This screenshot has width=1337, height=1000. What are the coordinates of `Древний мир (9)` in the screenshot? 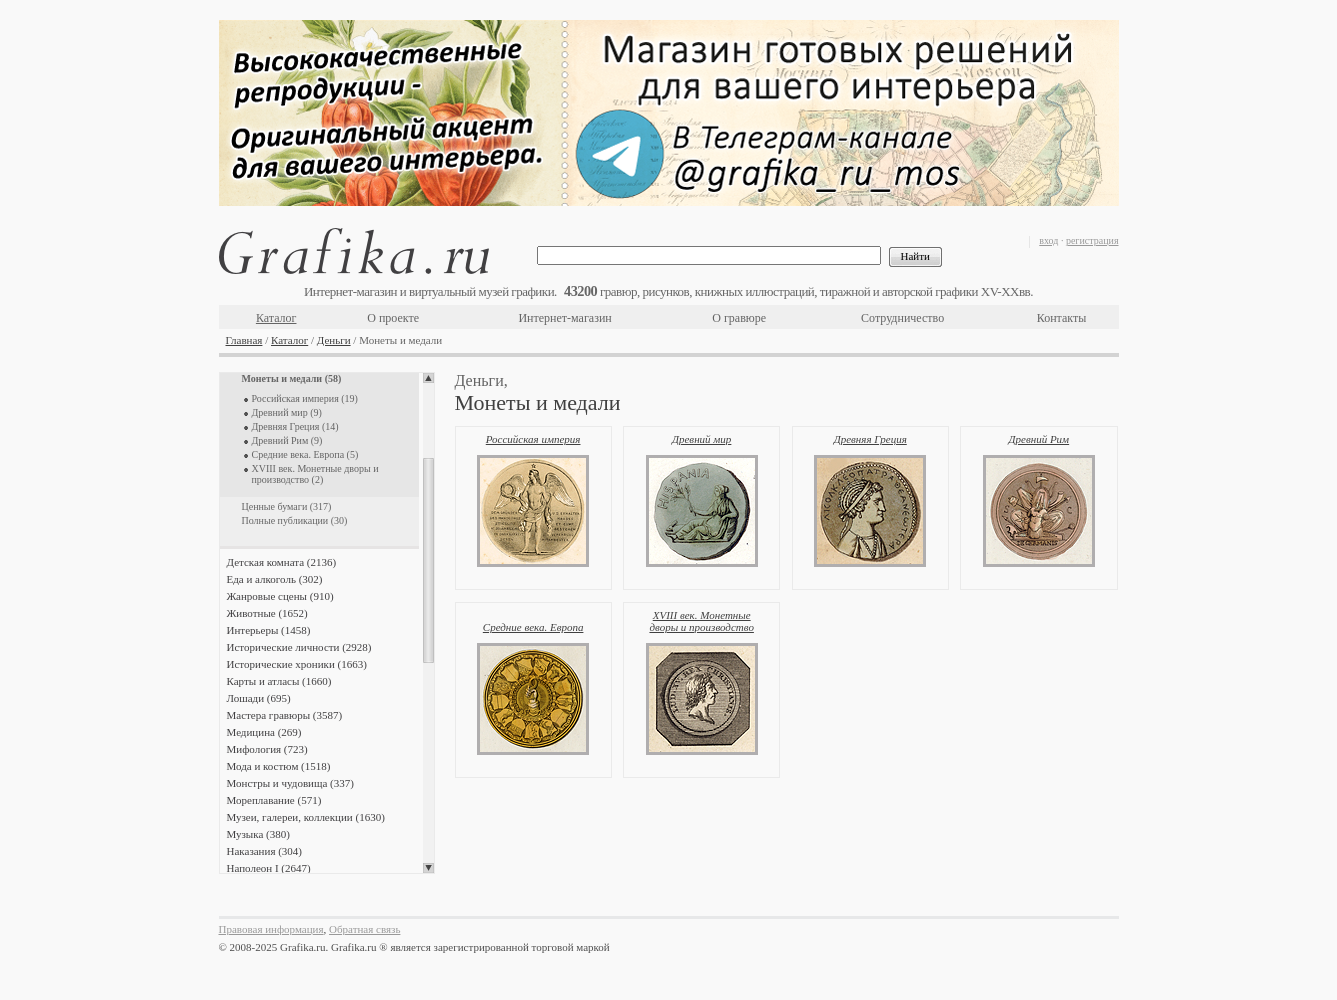 It's located at (287, 412).